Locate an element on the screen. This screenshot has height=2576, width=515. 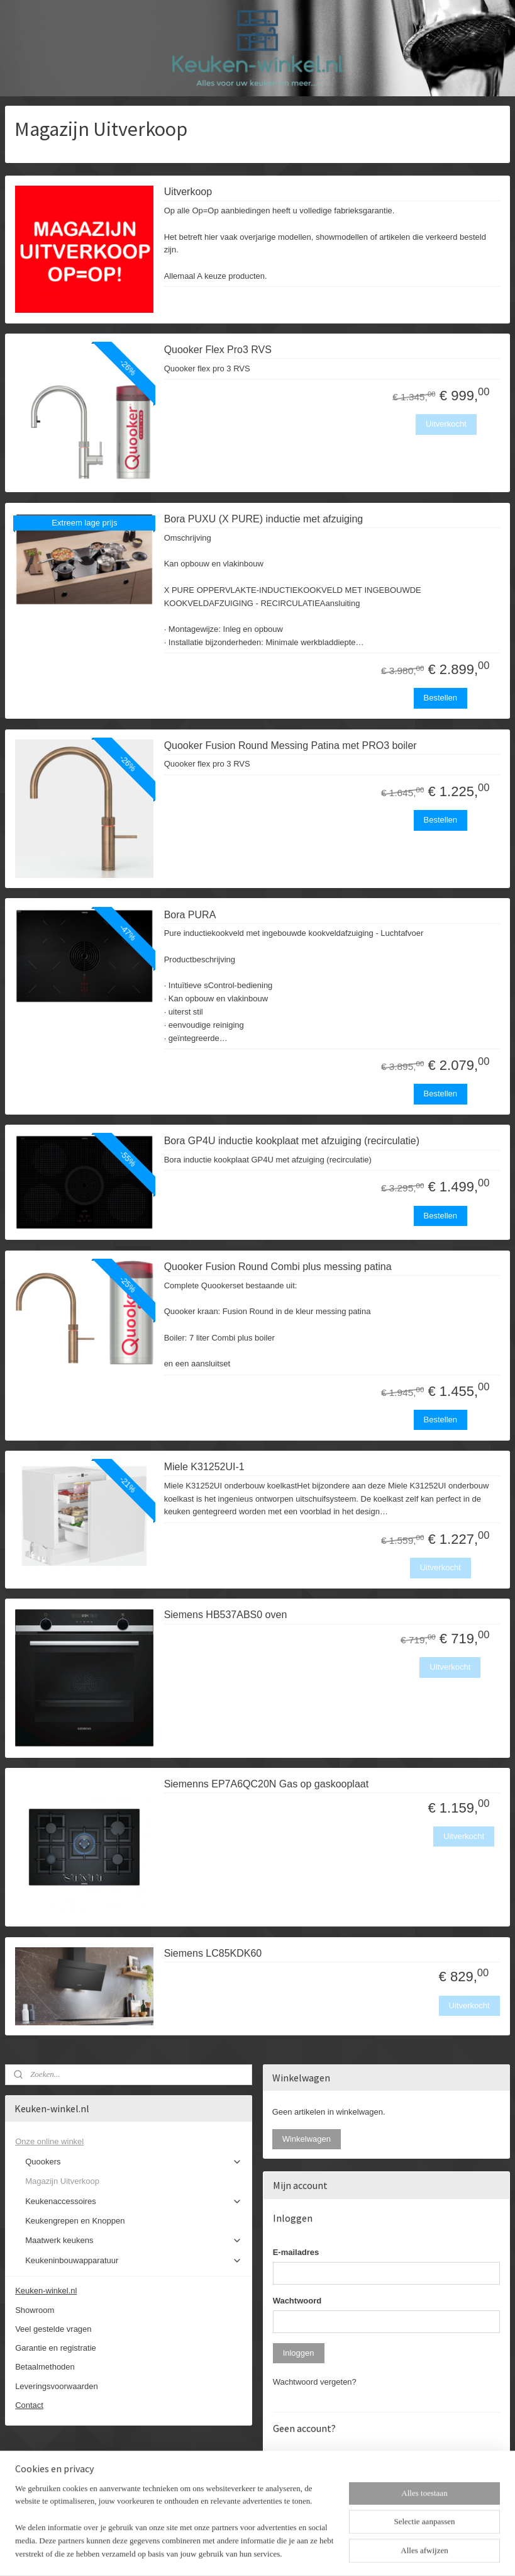
Account aanmaken is located at coordinates (318, 2505).